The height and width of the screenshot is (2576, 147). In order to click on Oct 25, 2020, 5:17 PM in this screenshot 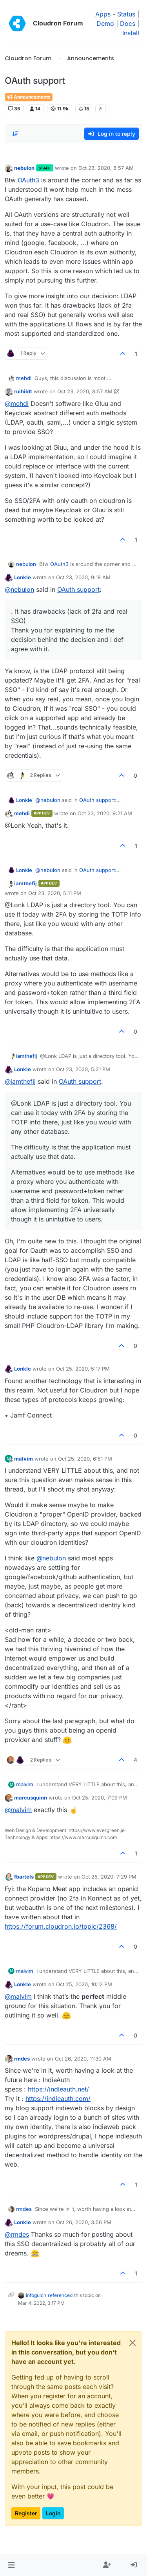, I will do `click(83, 1368)`.